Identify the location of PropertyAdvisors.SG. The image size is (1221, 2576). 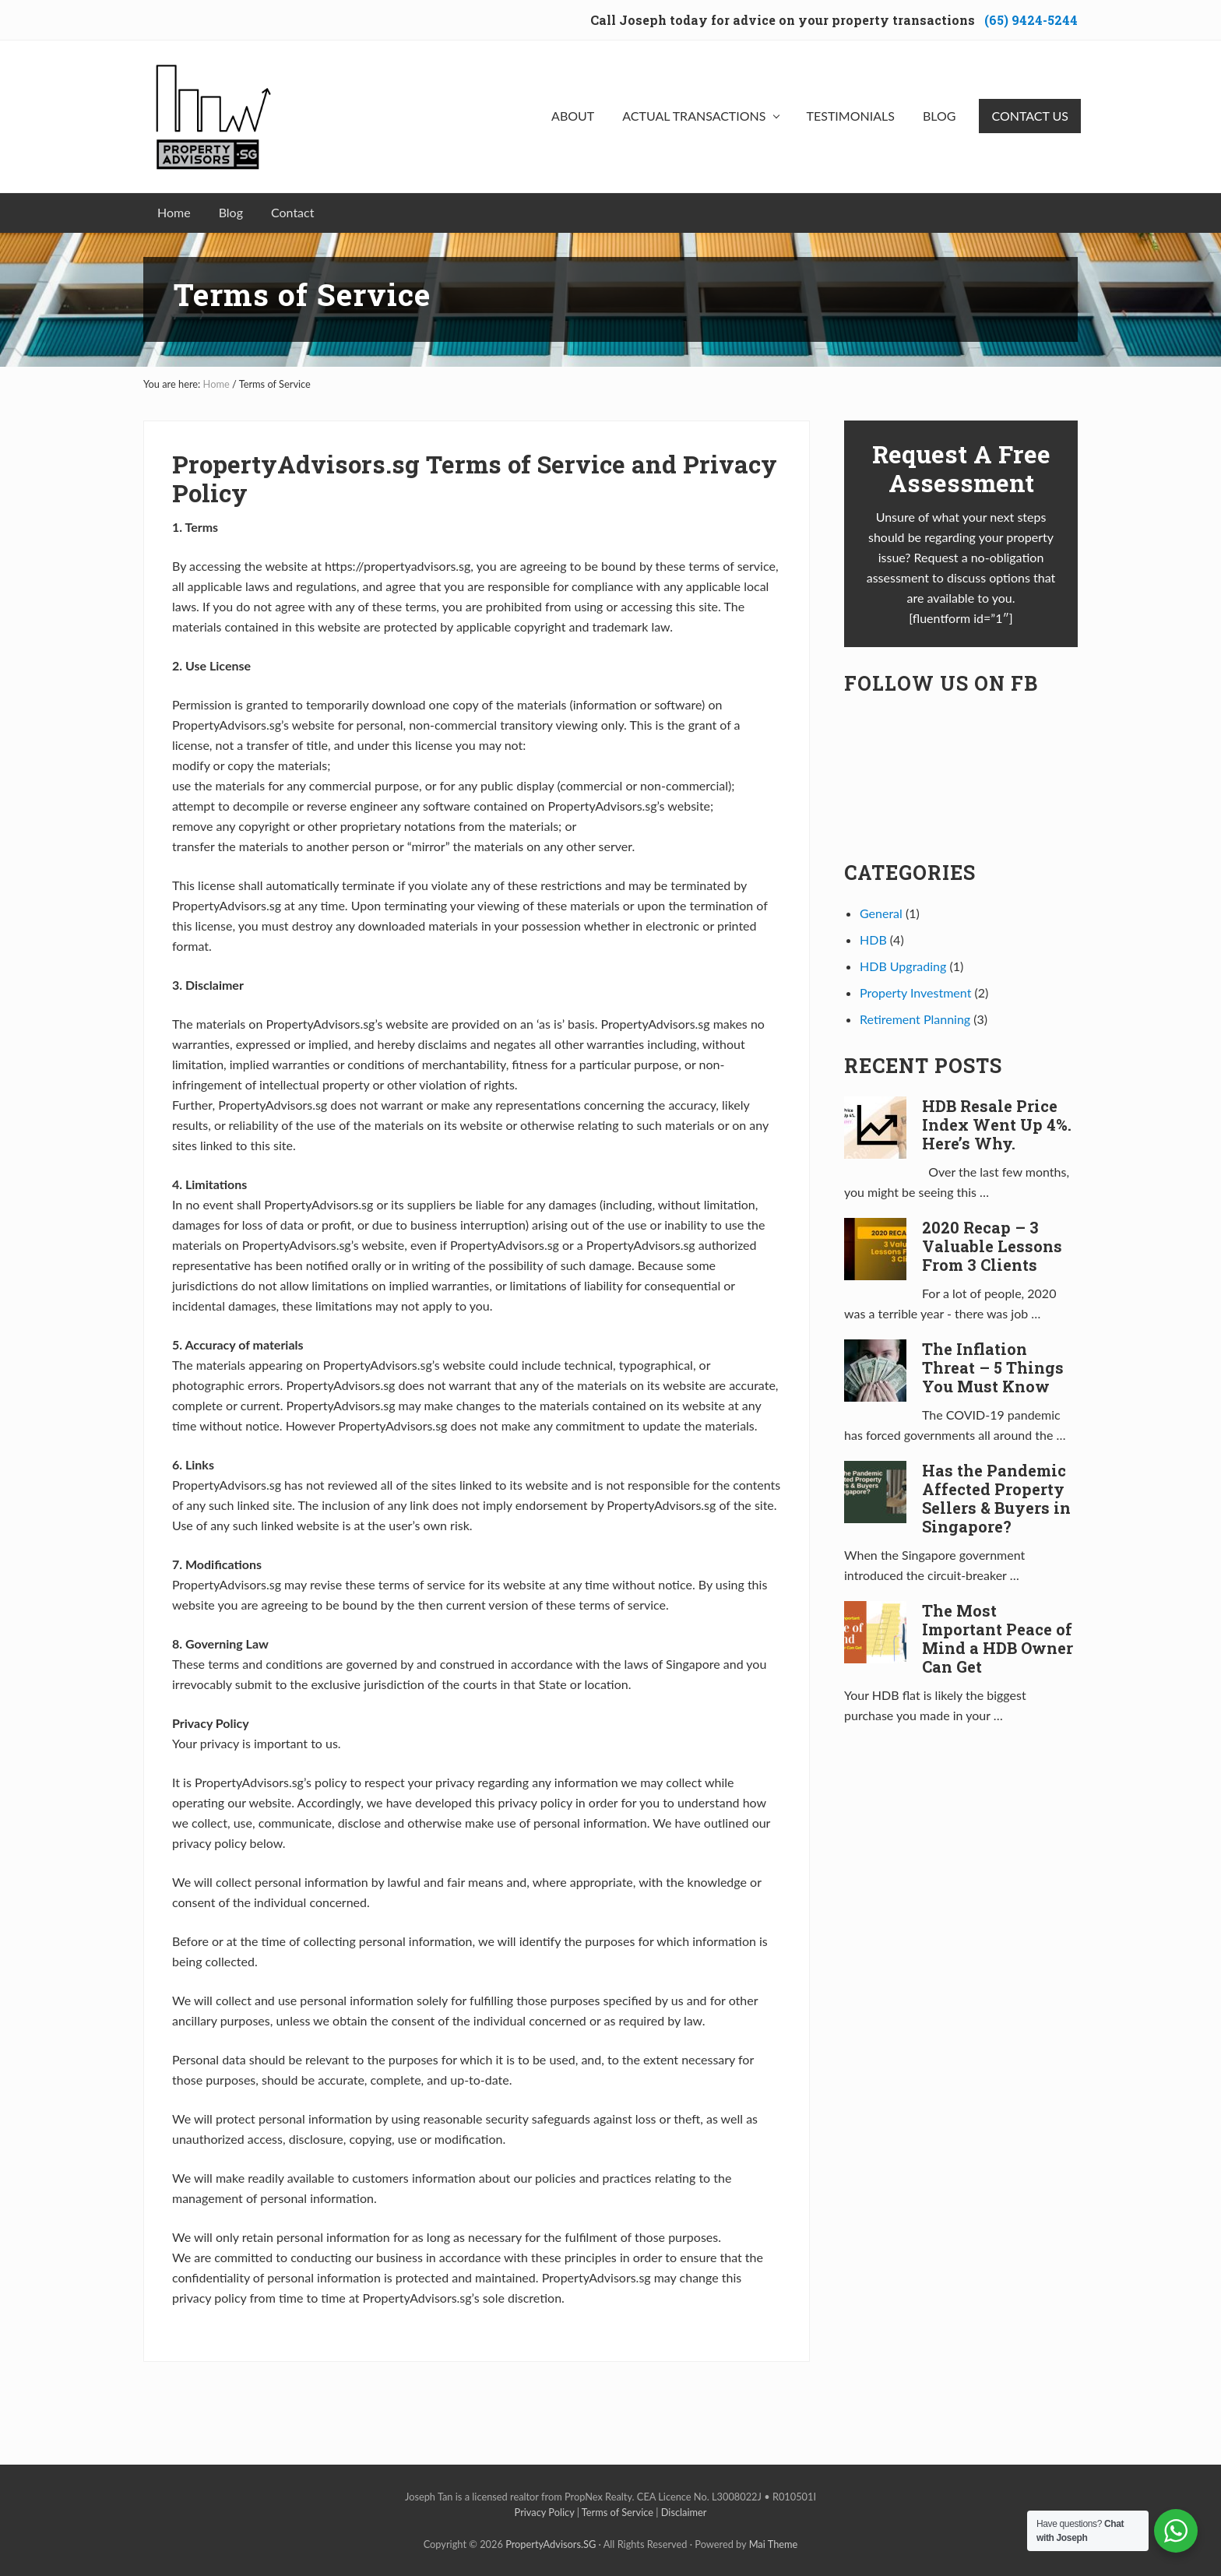
(550, 2544).